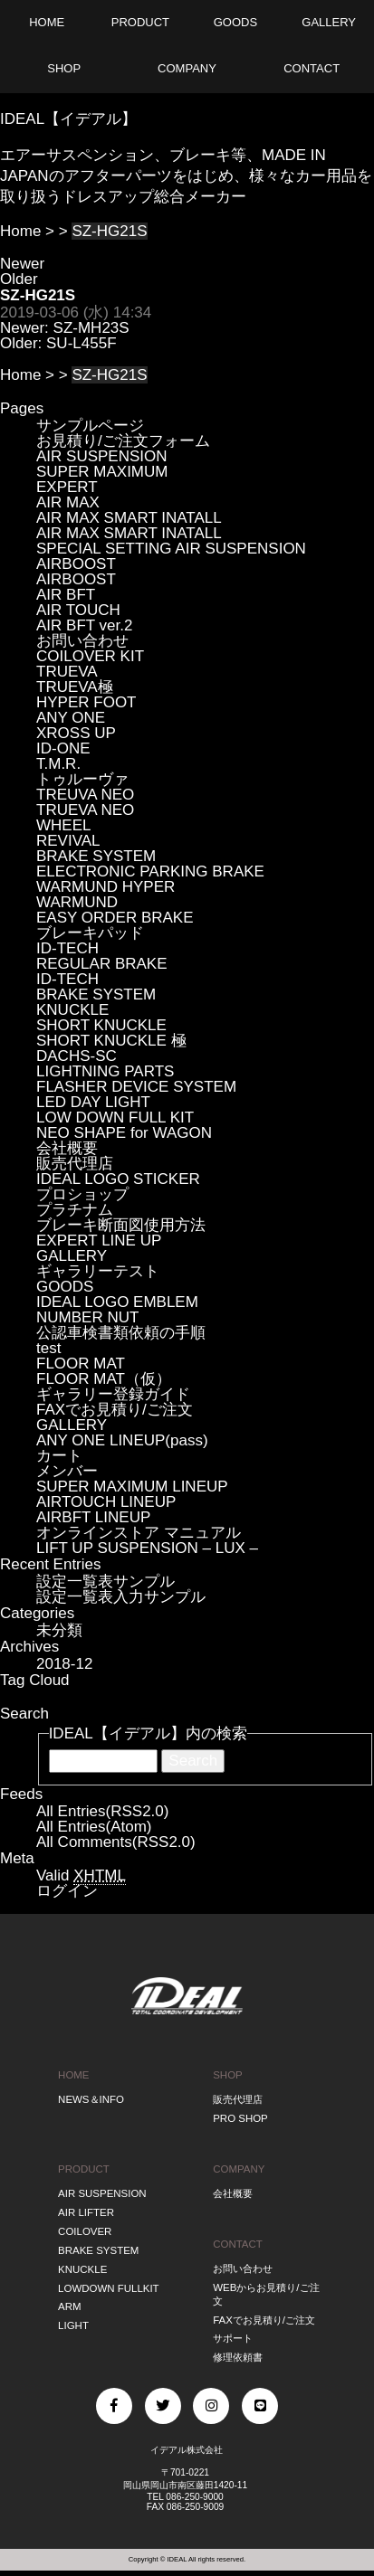 This screenshot has height=2576, width=374. I want to click on Home, so click(20, 231).